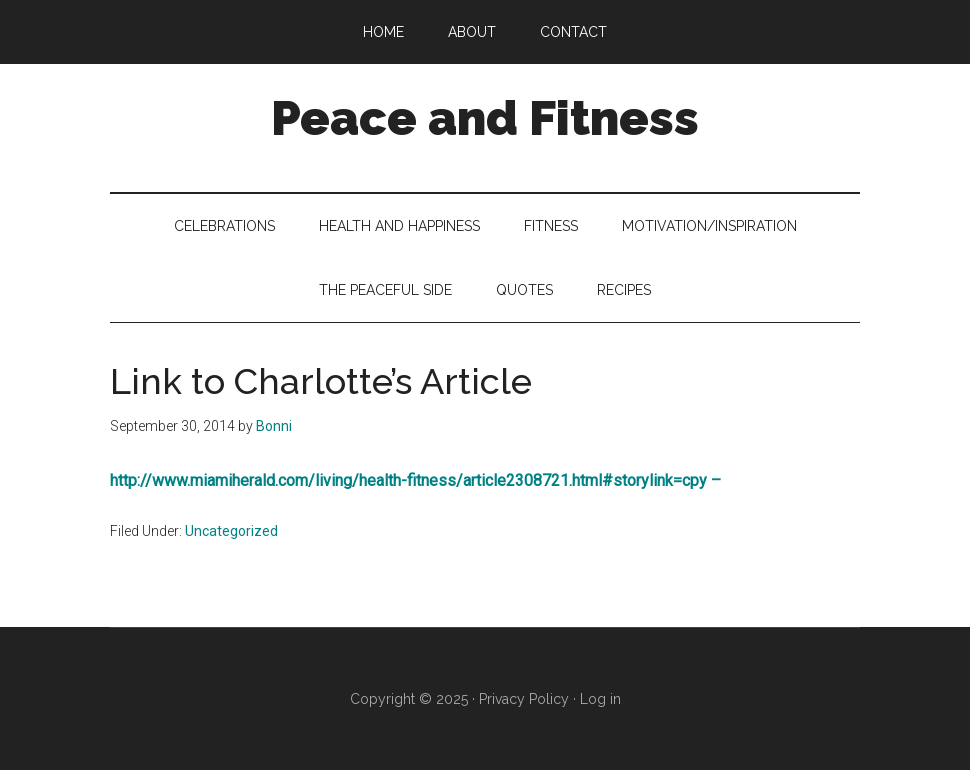 This screenshot has height=770, width=970. Describe the element at coordinates (524, 699) in the screenshot. I see `Privacy Policy` at that location.